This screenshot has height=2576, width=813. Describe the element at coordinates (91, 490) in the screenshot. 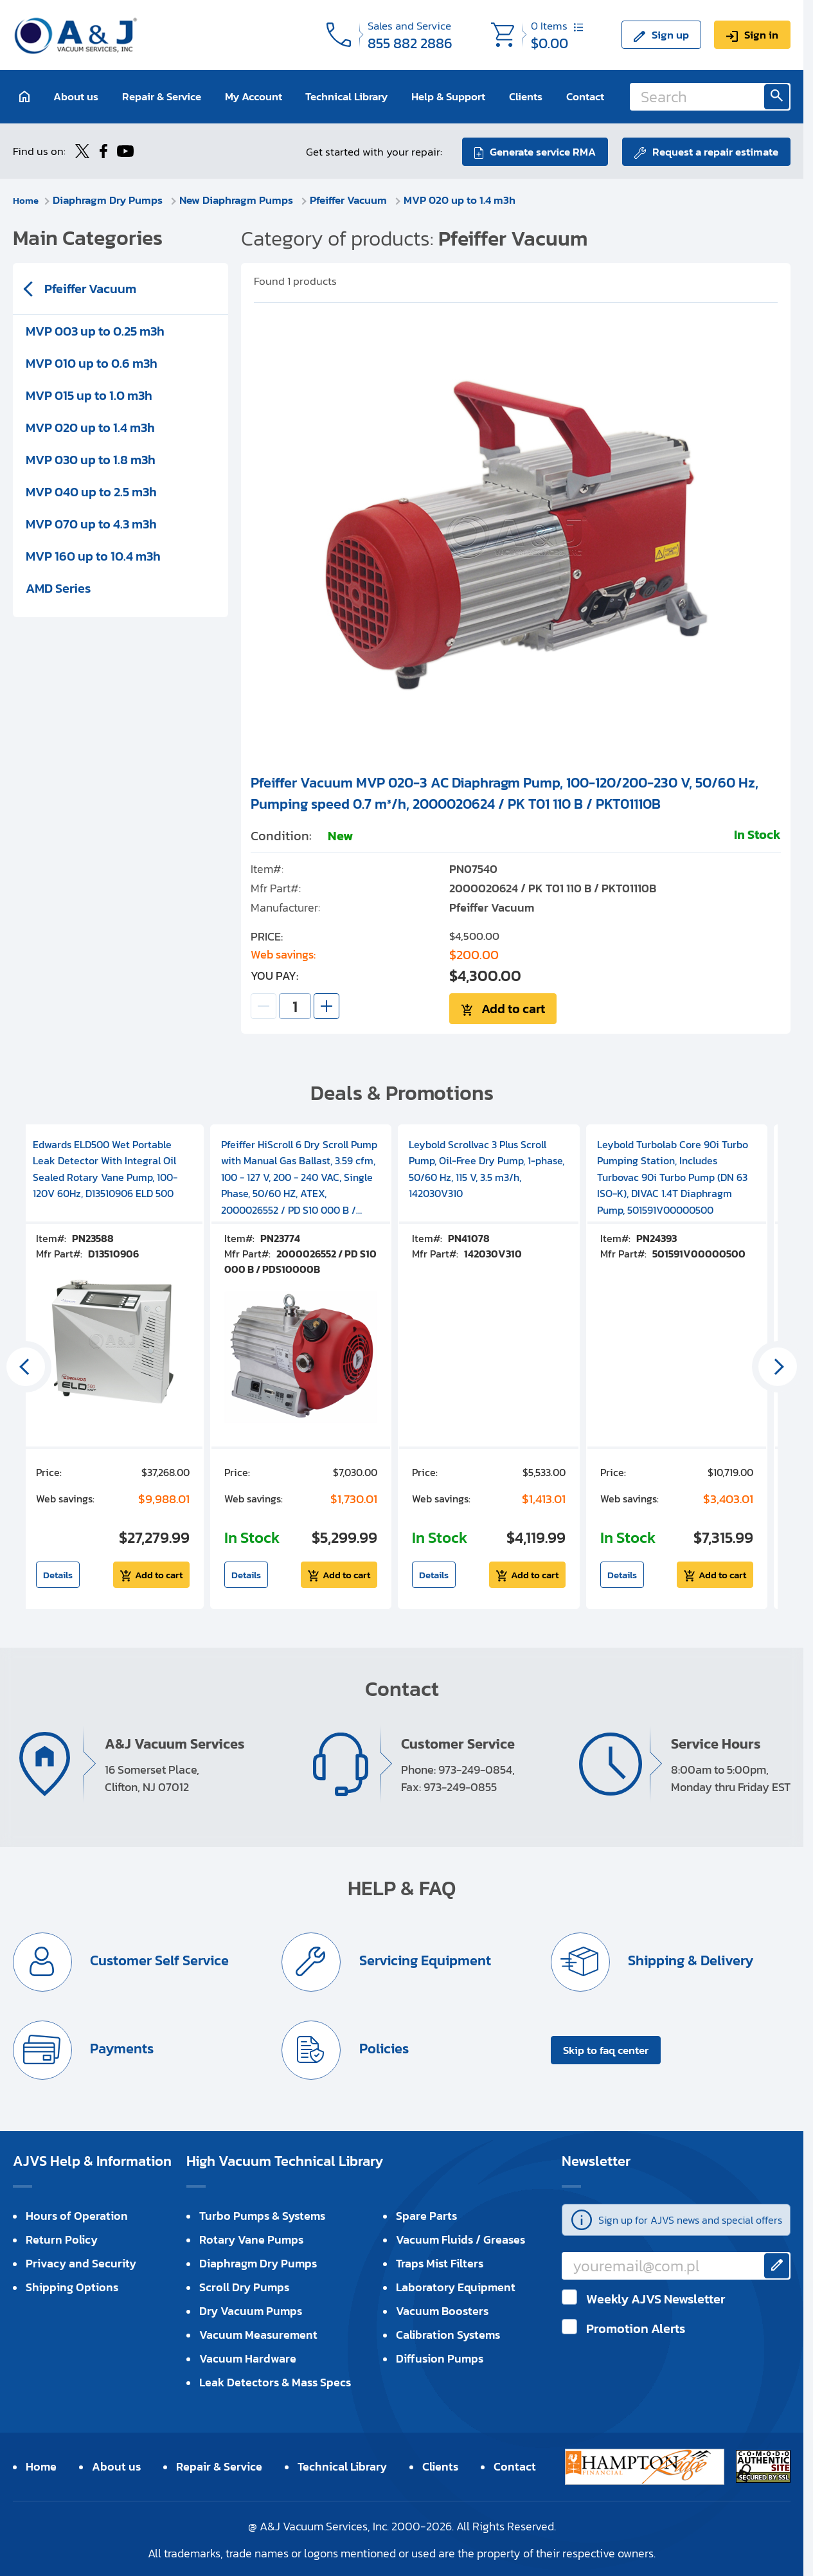

I see `MVP 040 up to 2.5 m3h` at that location.